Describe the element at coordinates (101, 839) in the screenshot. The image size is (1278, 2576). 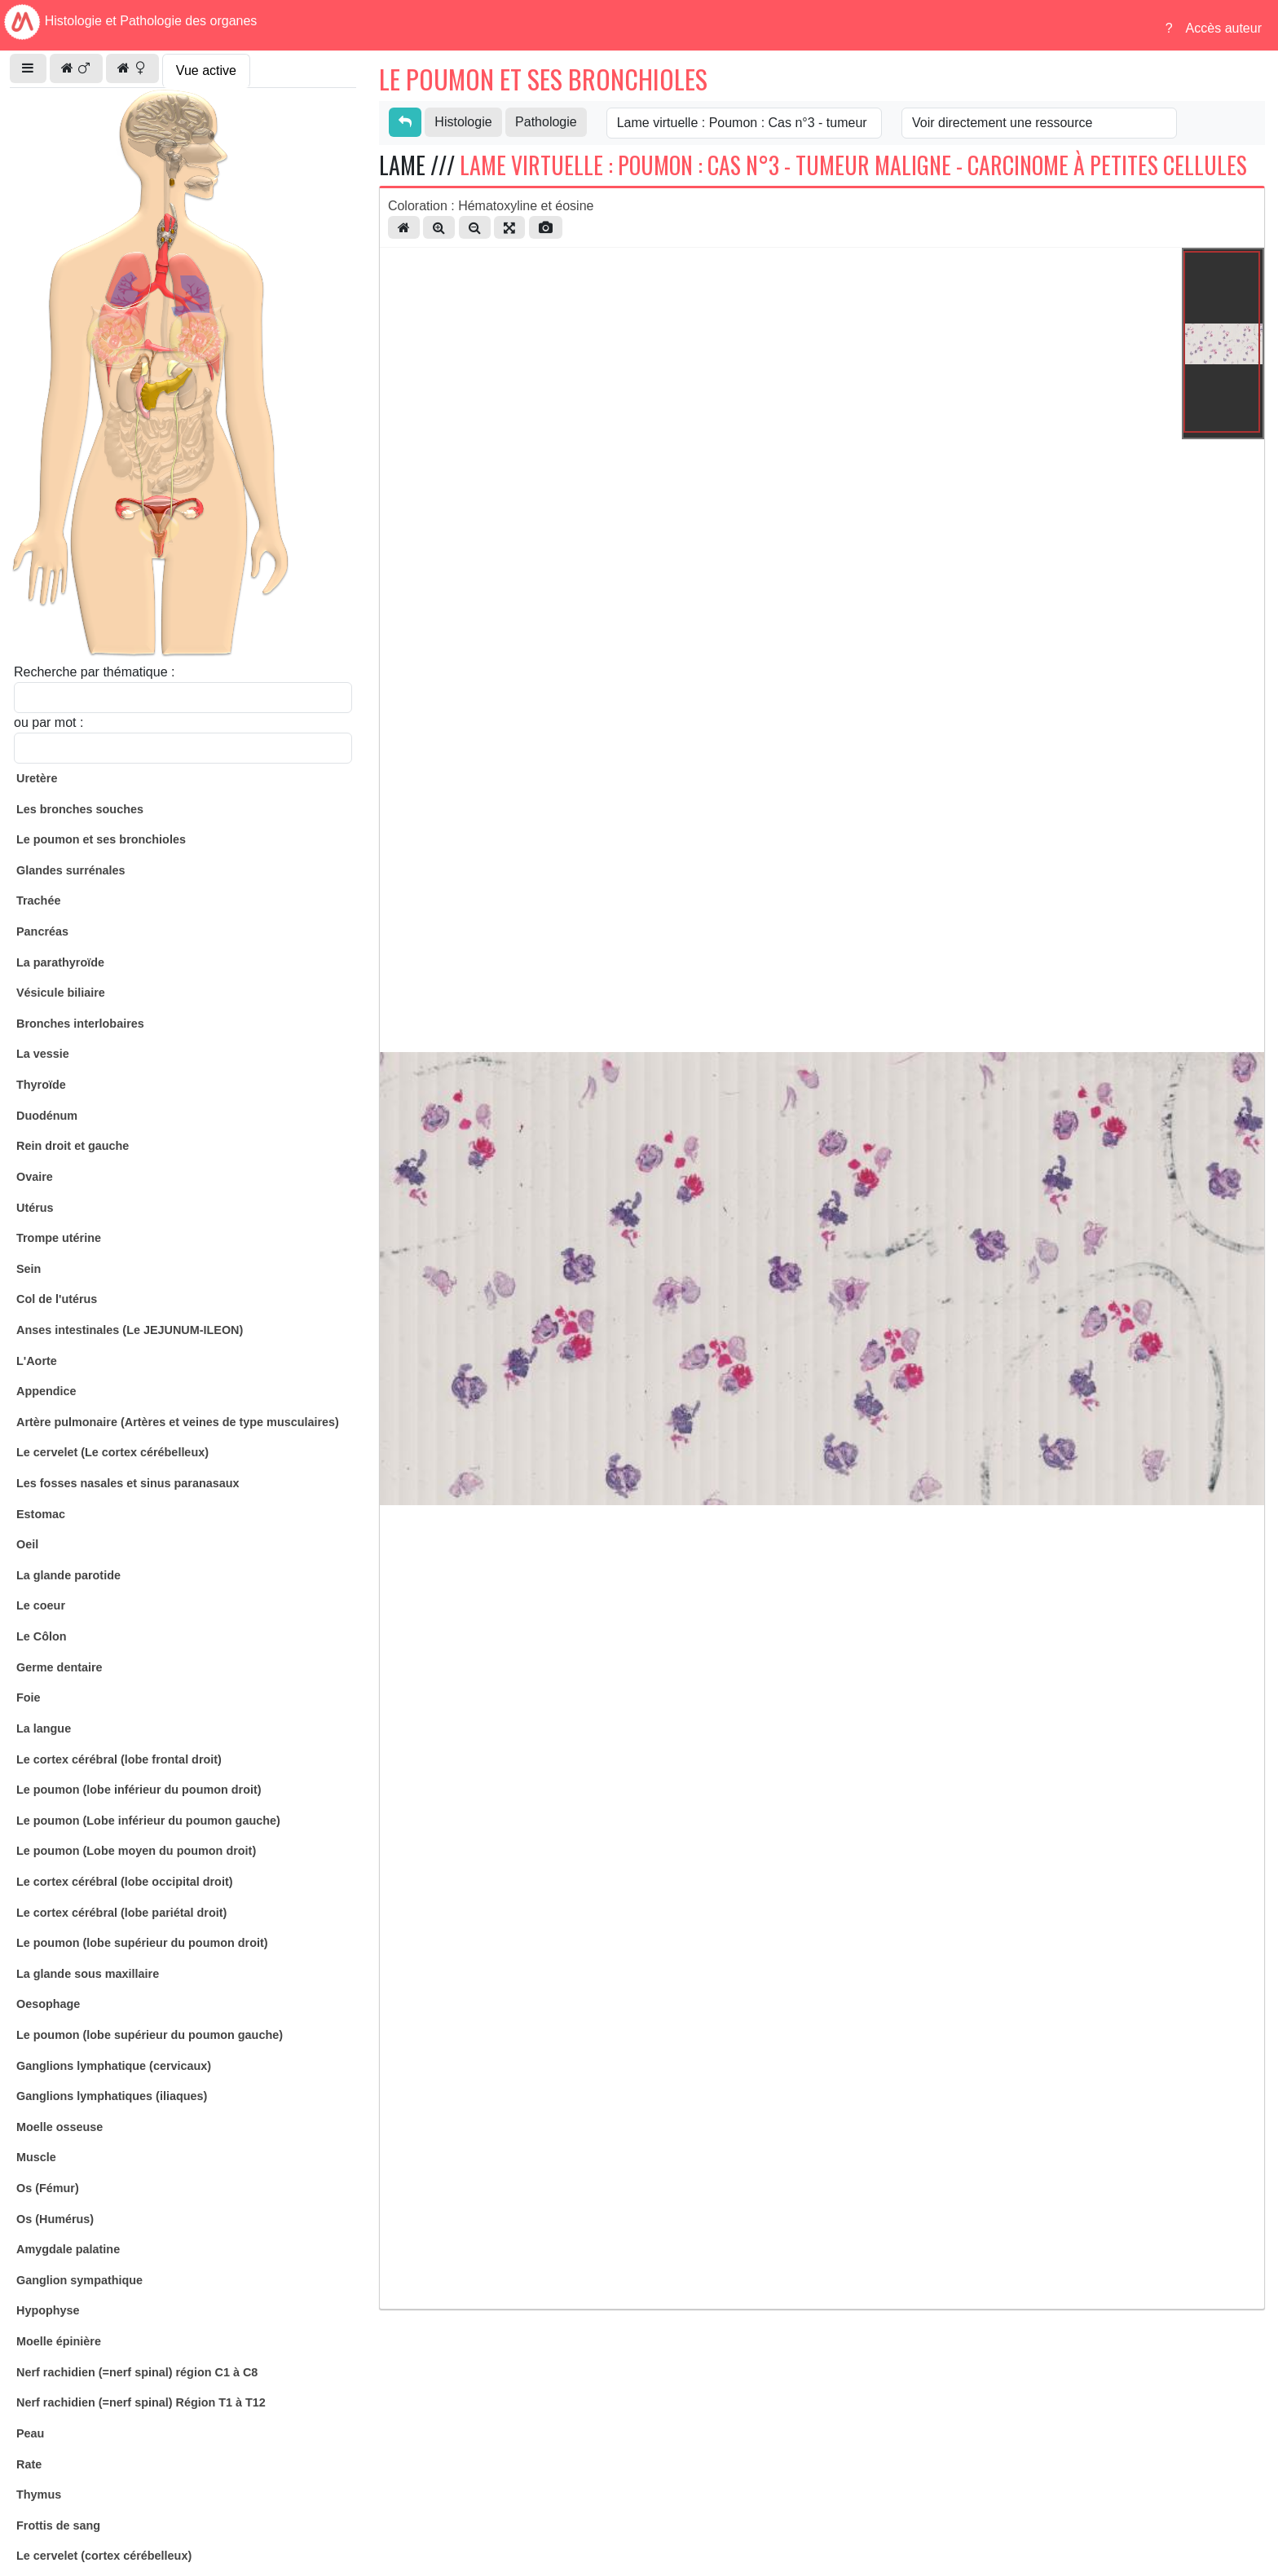
I see `Le poumon et ses bronchioles` at that location.